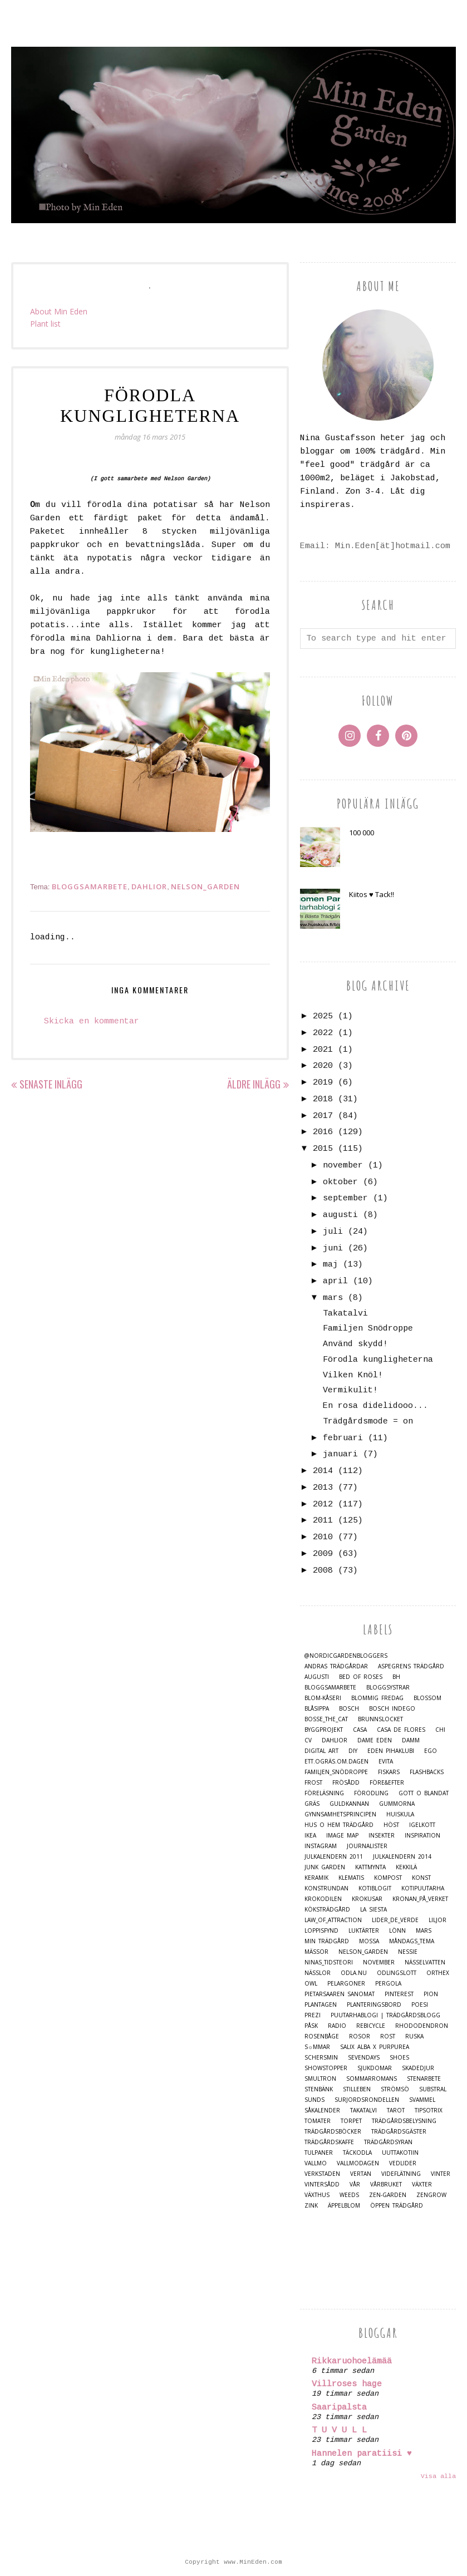 The height and width of the screenshot is (2576, 467). Describe the element at coordinates (396, 1677) in the screenshot. I see `BH` at that location.